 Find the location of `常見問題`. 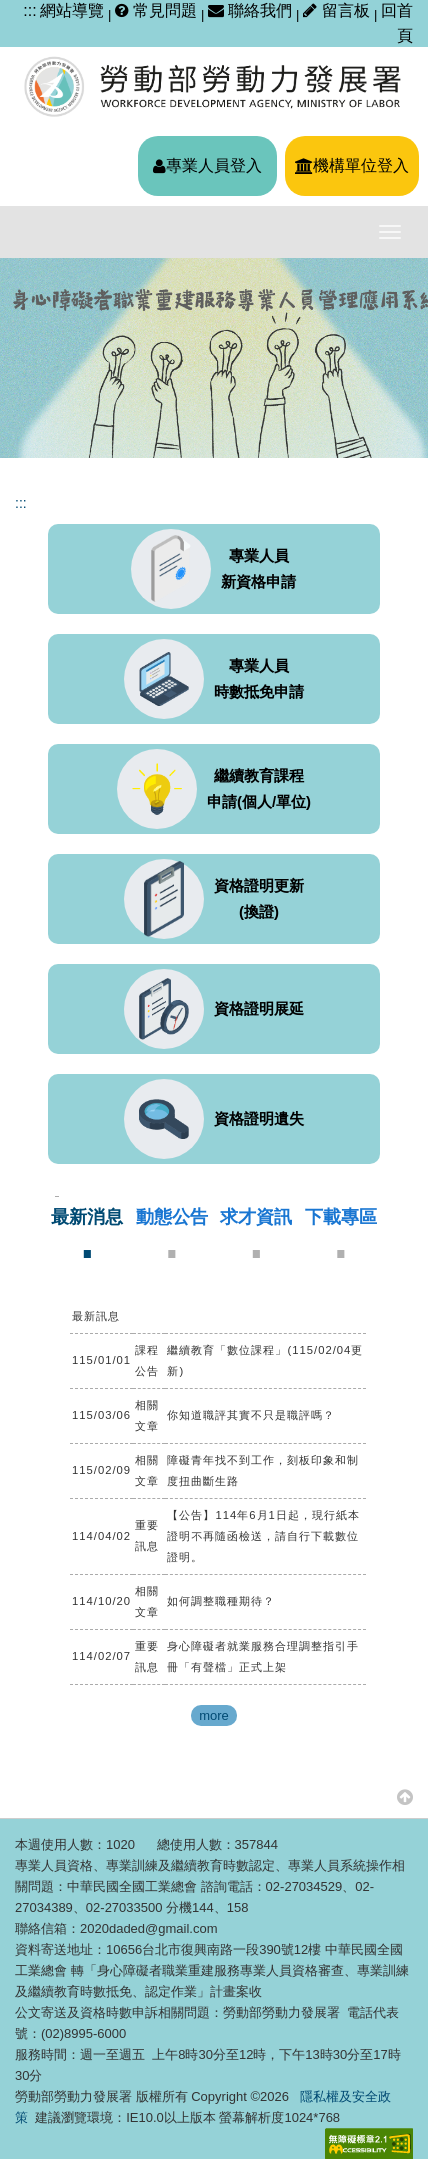

常見問題 is located at coordinates (156, 10).